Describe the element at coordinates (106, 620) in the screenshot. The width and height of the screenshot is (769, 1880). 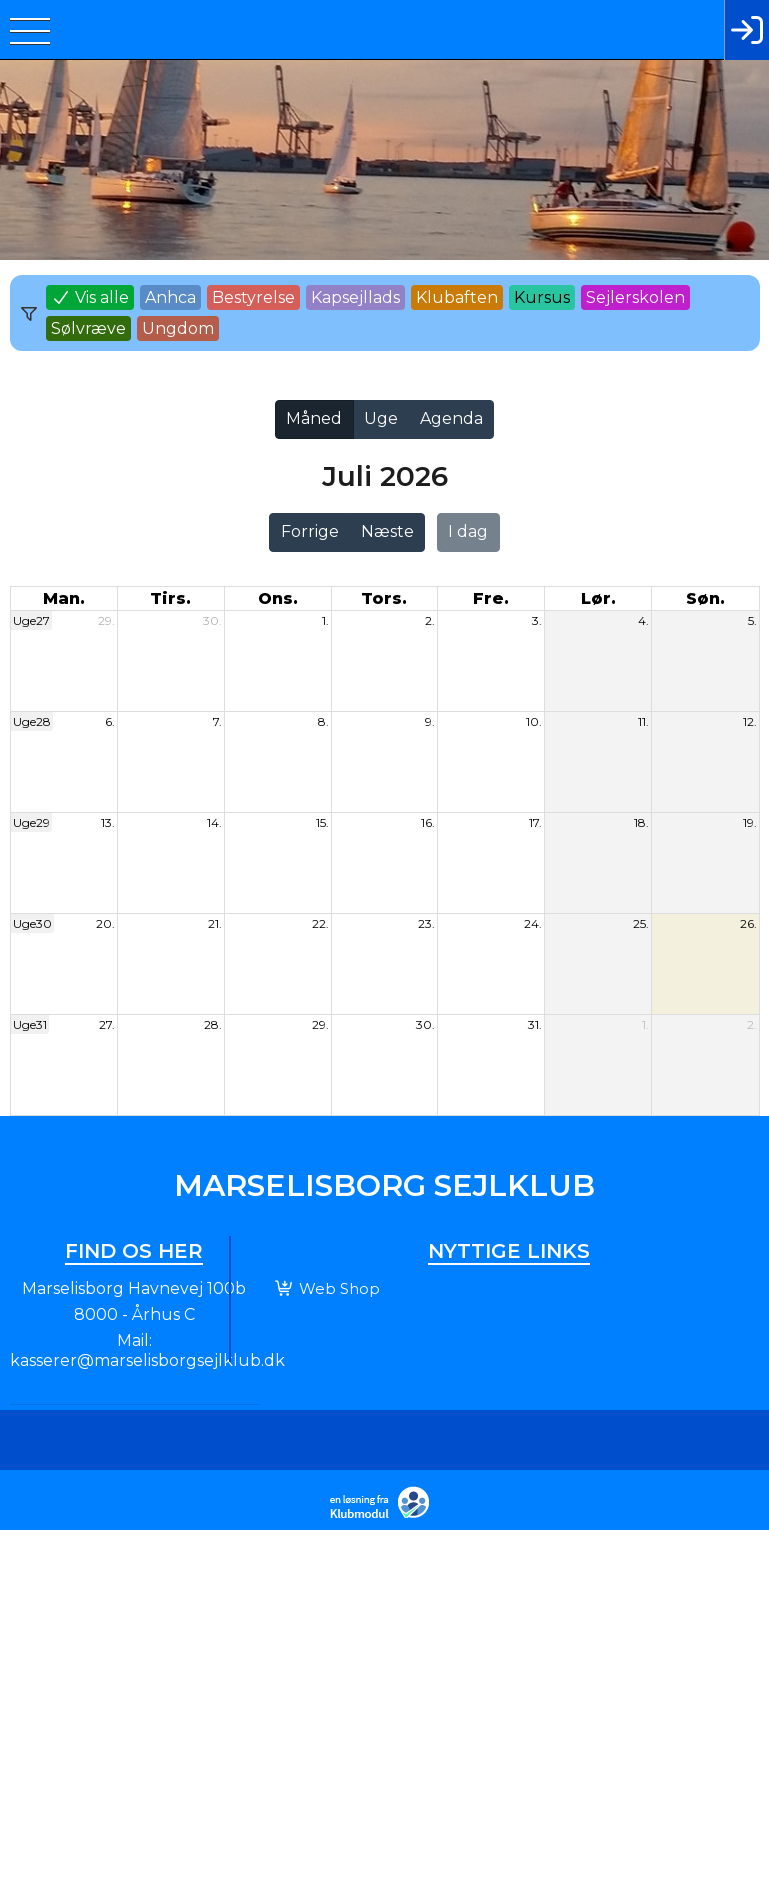
I see `29.` at that location.